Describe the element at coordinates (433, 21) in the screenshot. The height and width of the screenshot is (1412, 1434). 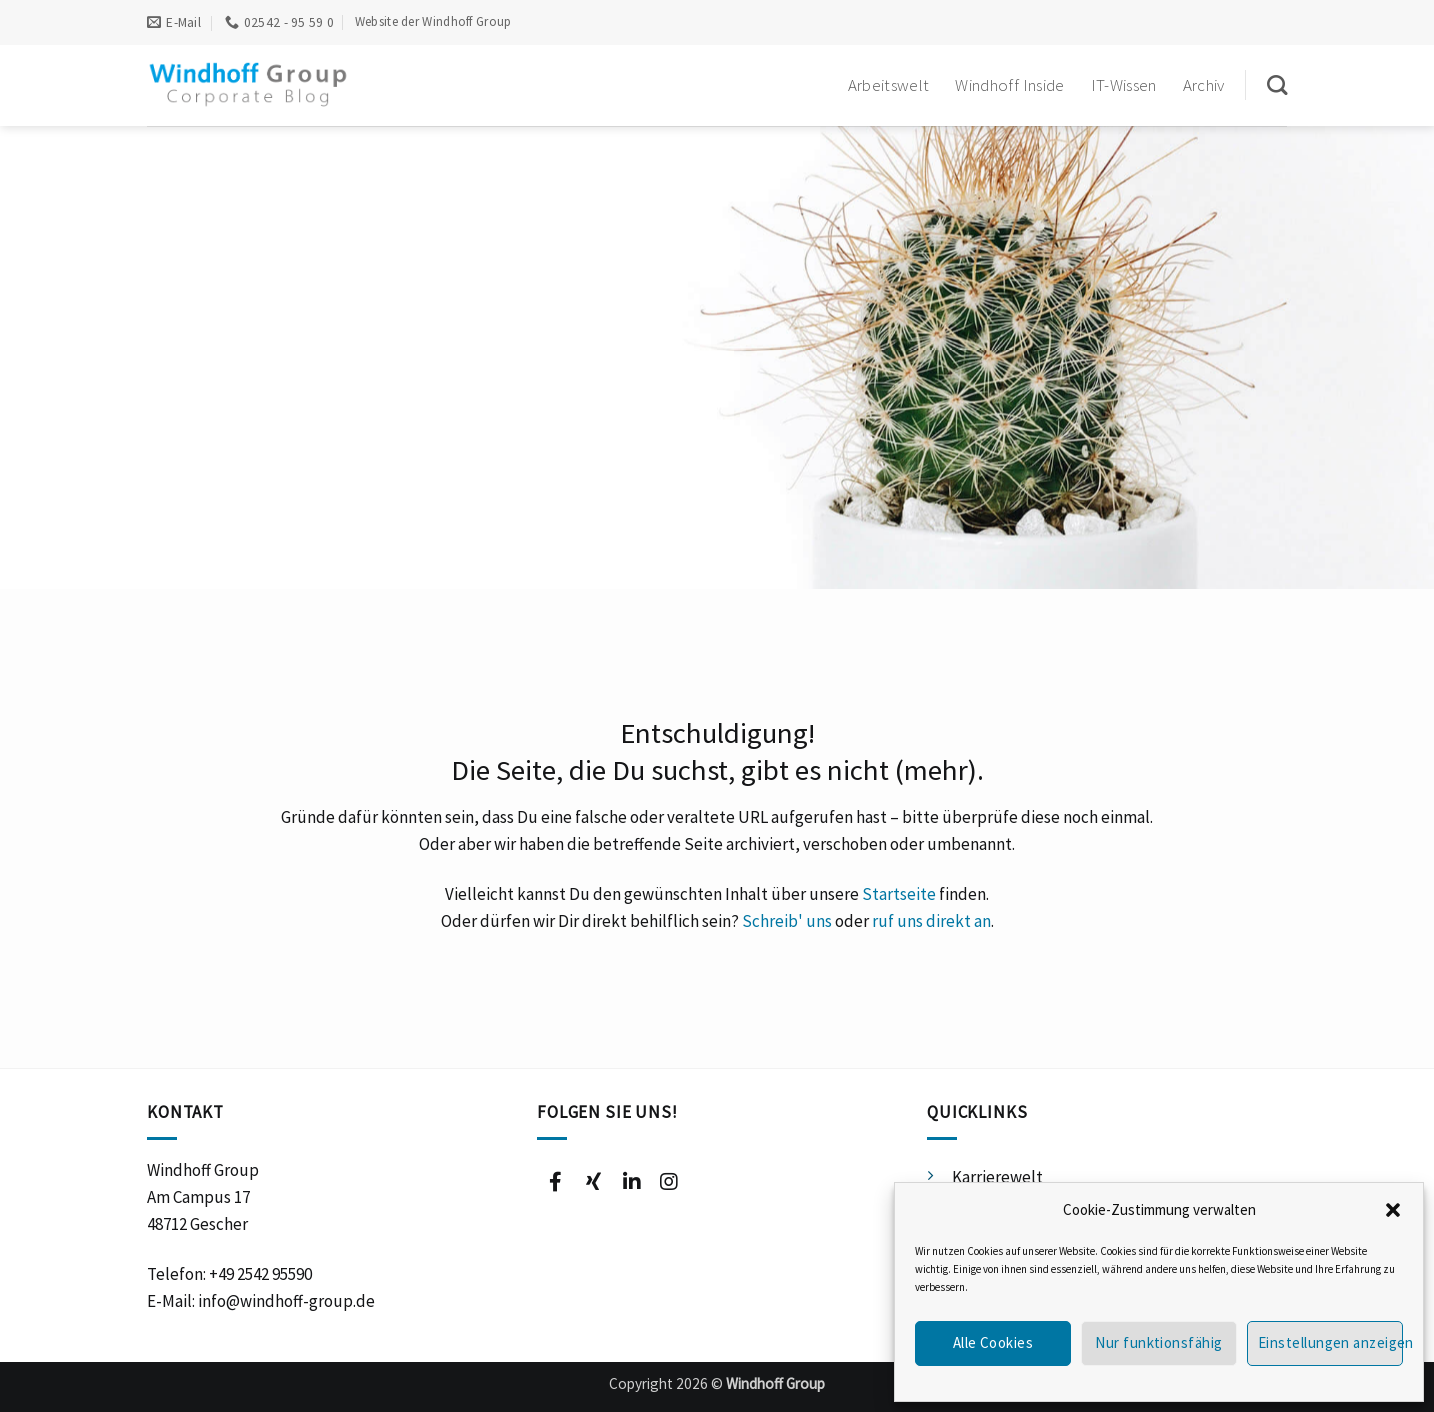
I see `Website der Windhoff Group` at that location.